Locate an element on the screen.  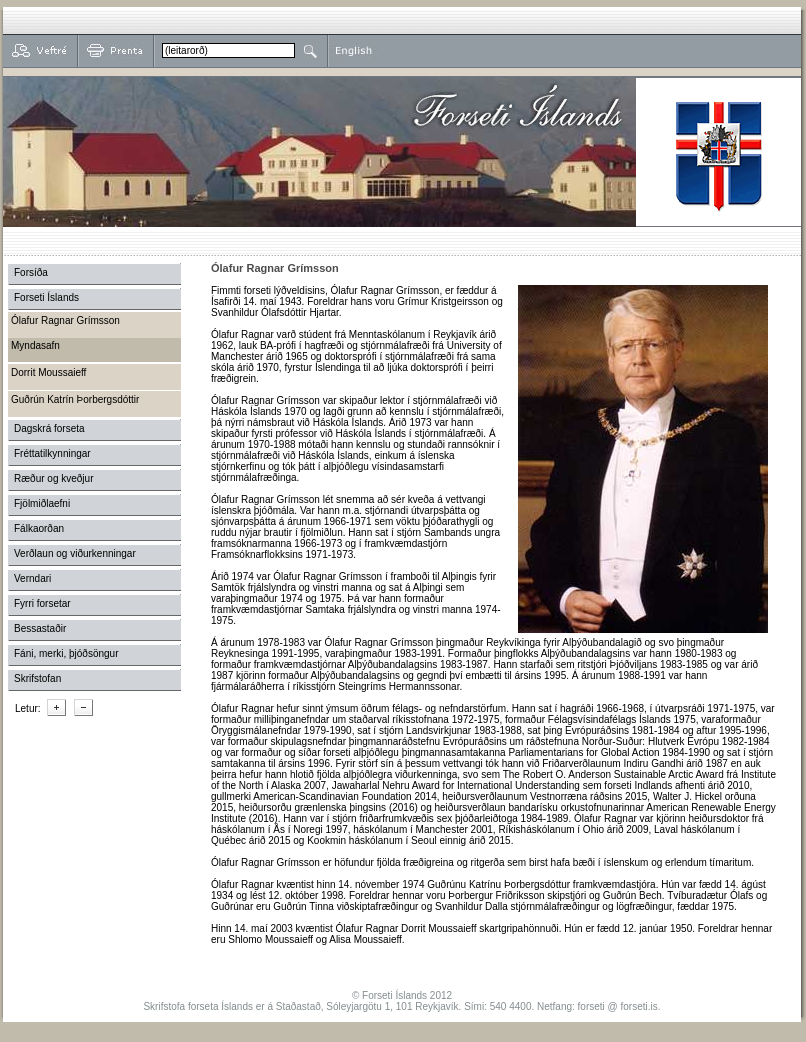
Ólafur Ragnar Grímsson is located at coordinates (65, 320).